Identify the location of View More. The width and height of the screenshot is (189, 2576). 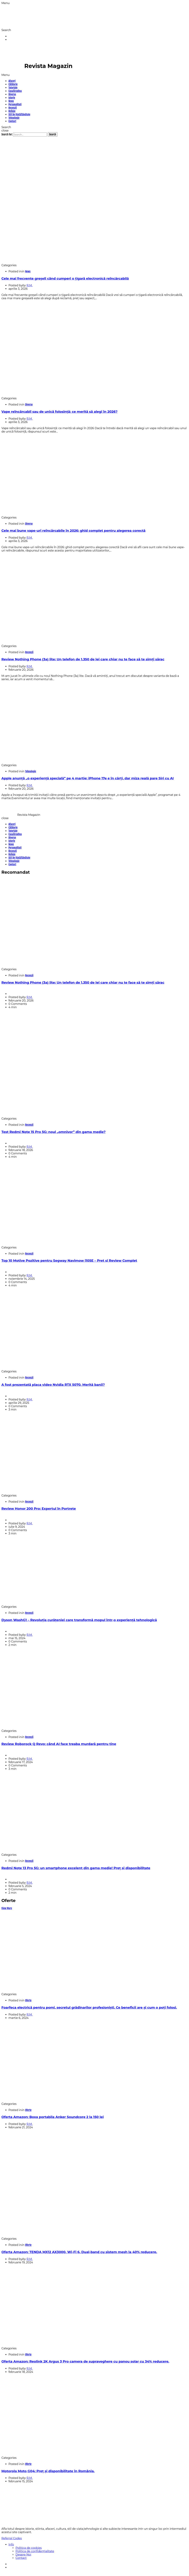
(6, 1908).